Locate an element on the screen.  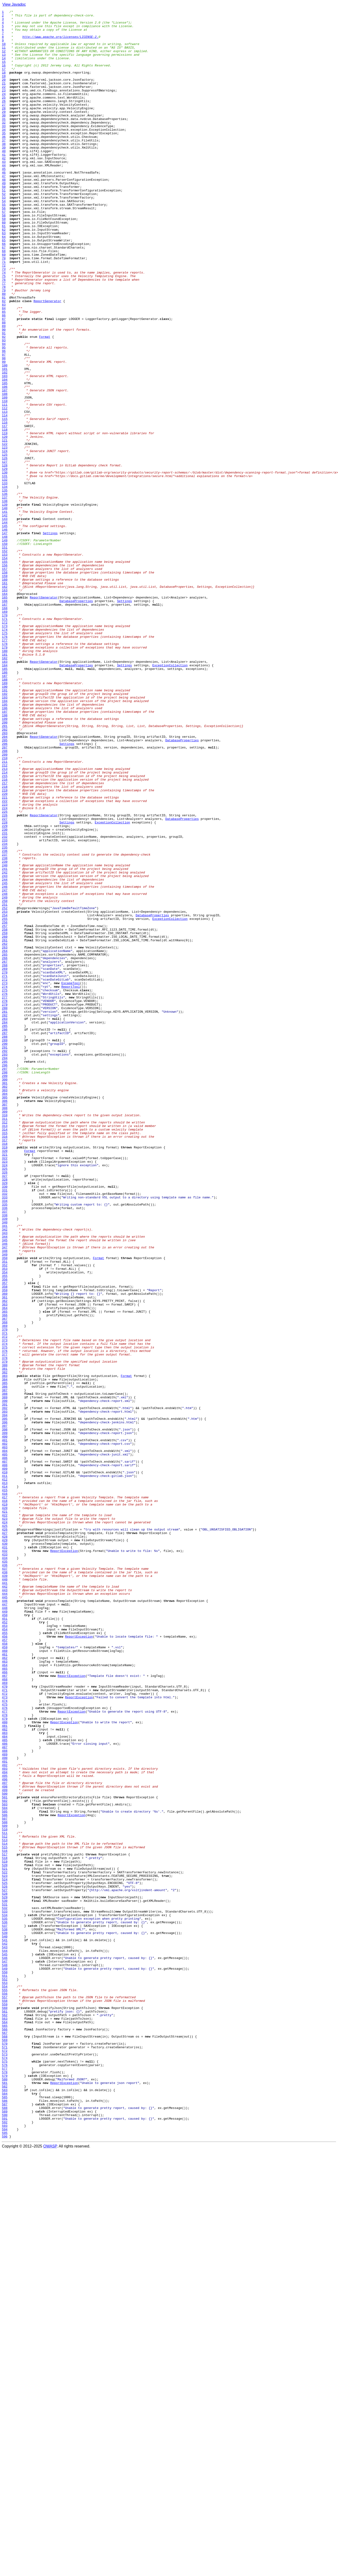
552 is located at coordinates (4, 2373).